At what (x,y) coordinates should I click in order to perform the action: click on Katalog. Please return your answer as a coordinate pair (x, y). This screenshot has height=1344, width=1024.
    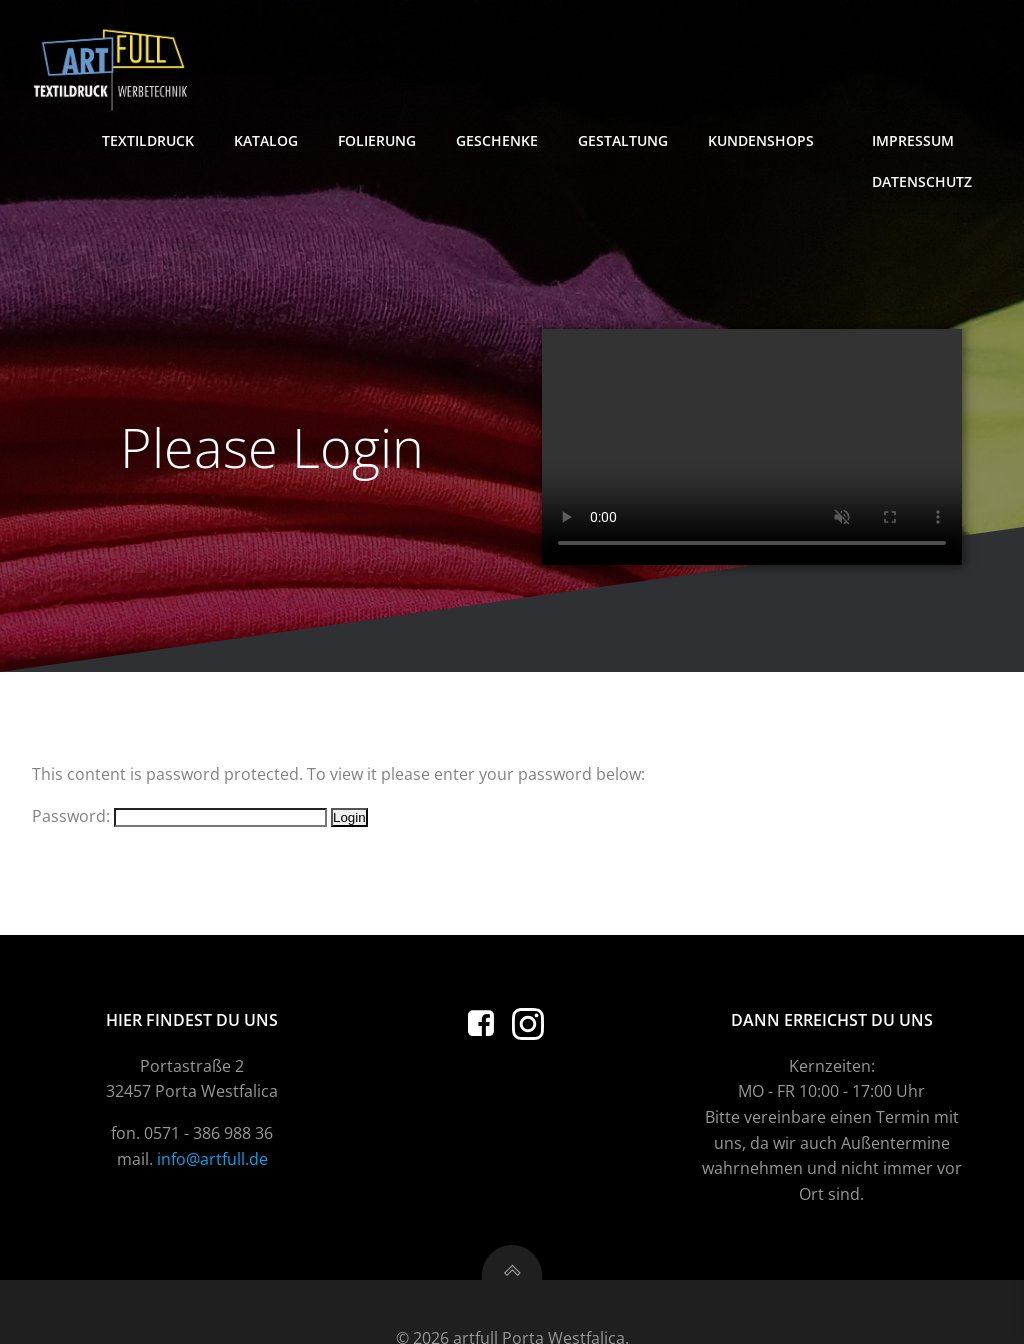
    Looking at the image, I should click on (266, 140).